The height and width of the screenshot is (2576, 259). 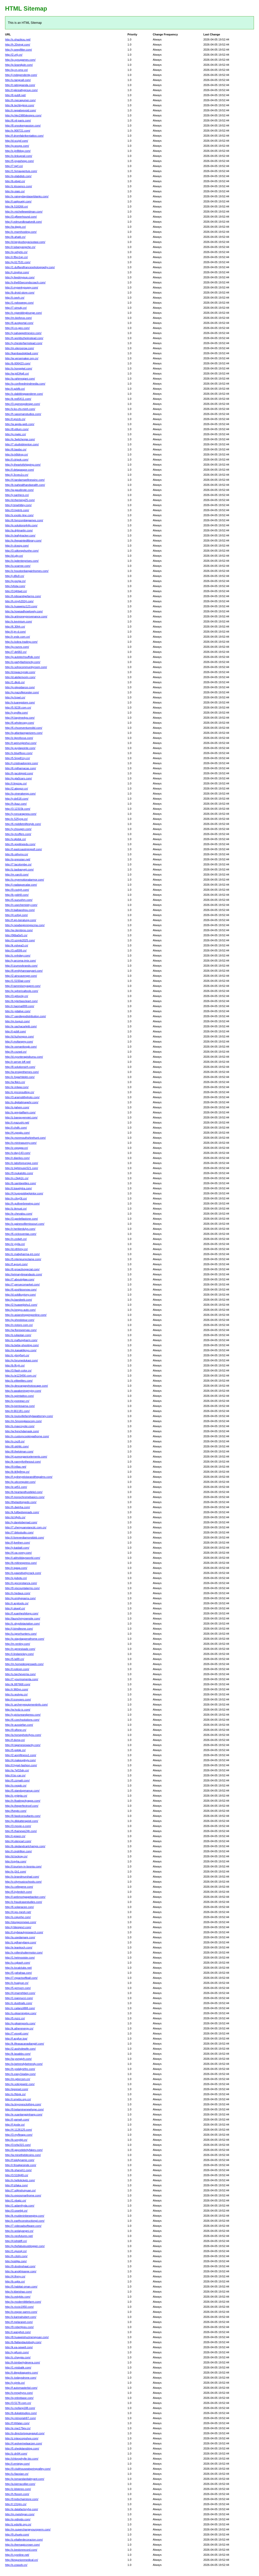 What do you see at coordinates (21, 1117) in the screenshot?
I see `http://z.banquyenviet.com/` at bounding box center [21, 1117].